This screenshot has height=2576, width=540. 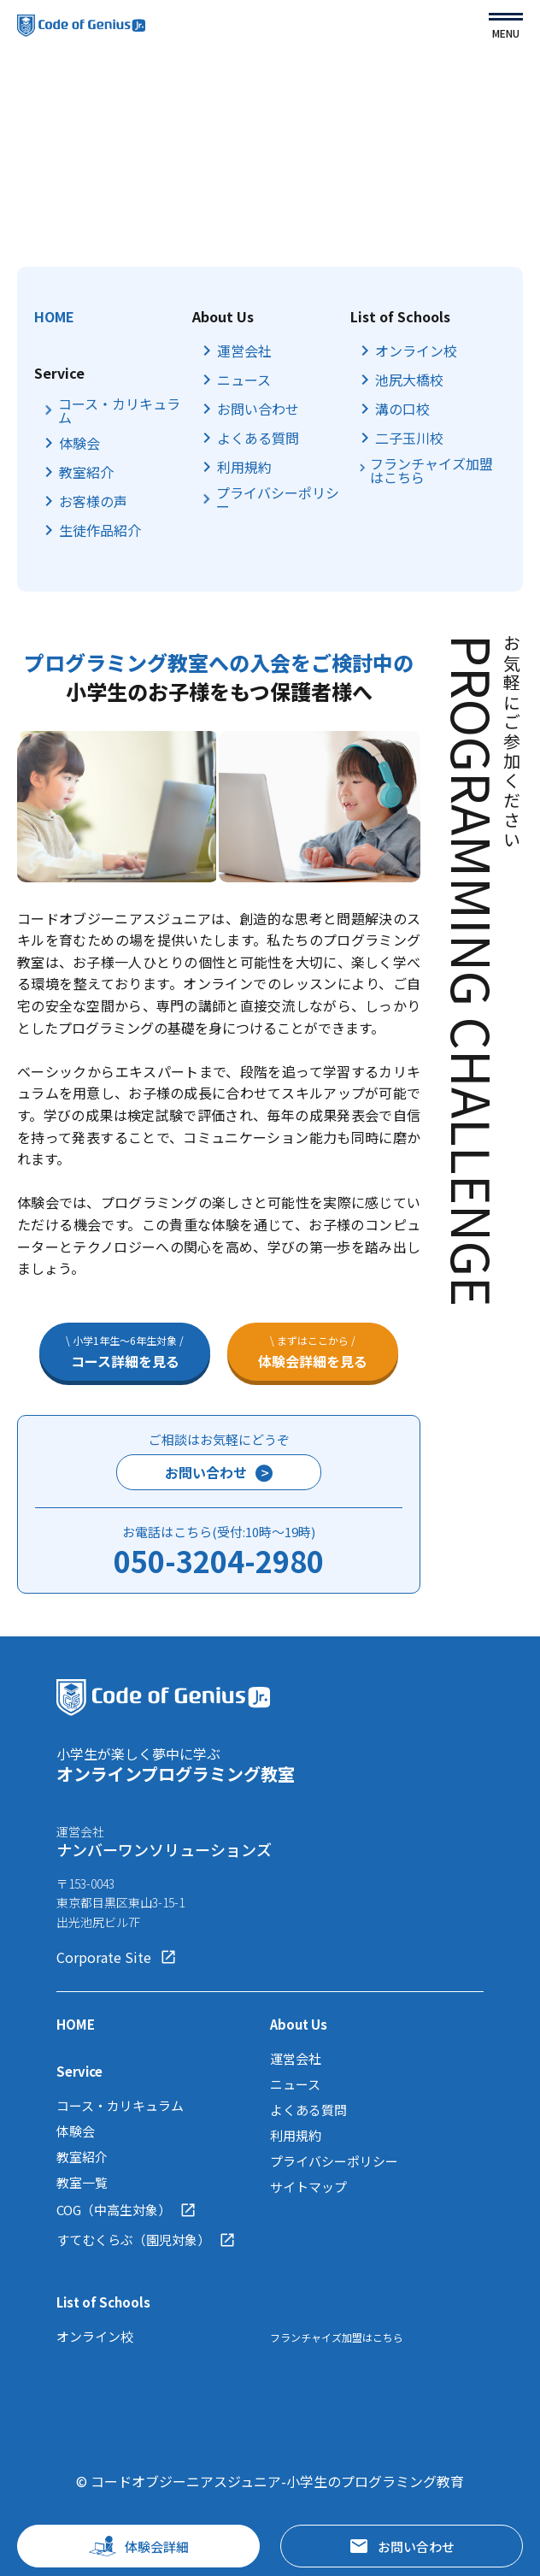 I want to click on 教室一覧, so click(x=82, y=2182).